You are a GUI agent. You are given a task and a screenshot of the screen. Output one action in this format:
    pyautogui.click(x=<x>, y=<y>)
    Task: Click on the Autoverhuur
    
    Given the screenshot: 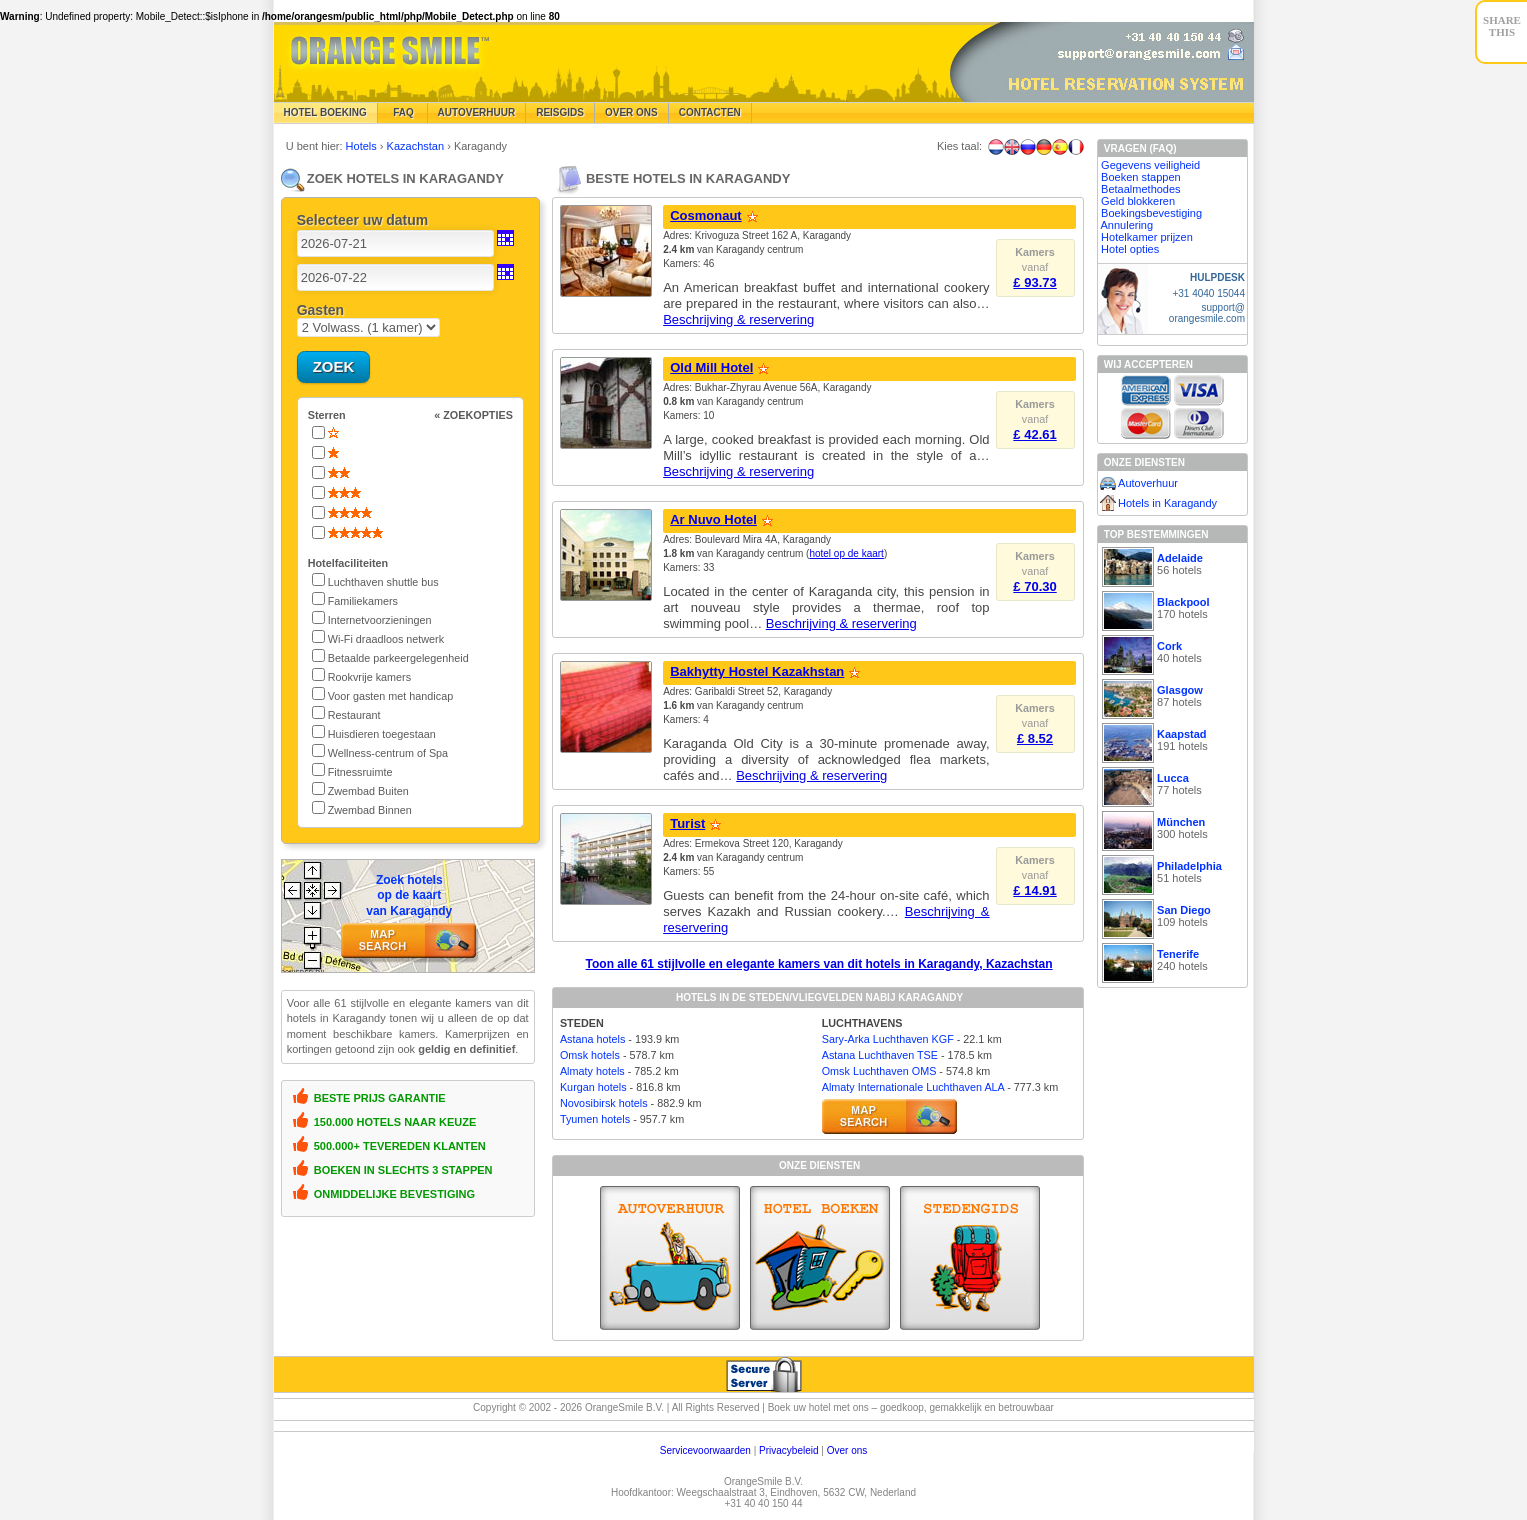 What is the action you would take?
    pyautogui.click(x=477, y=112)
    